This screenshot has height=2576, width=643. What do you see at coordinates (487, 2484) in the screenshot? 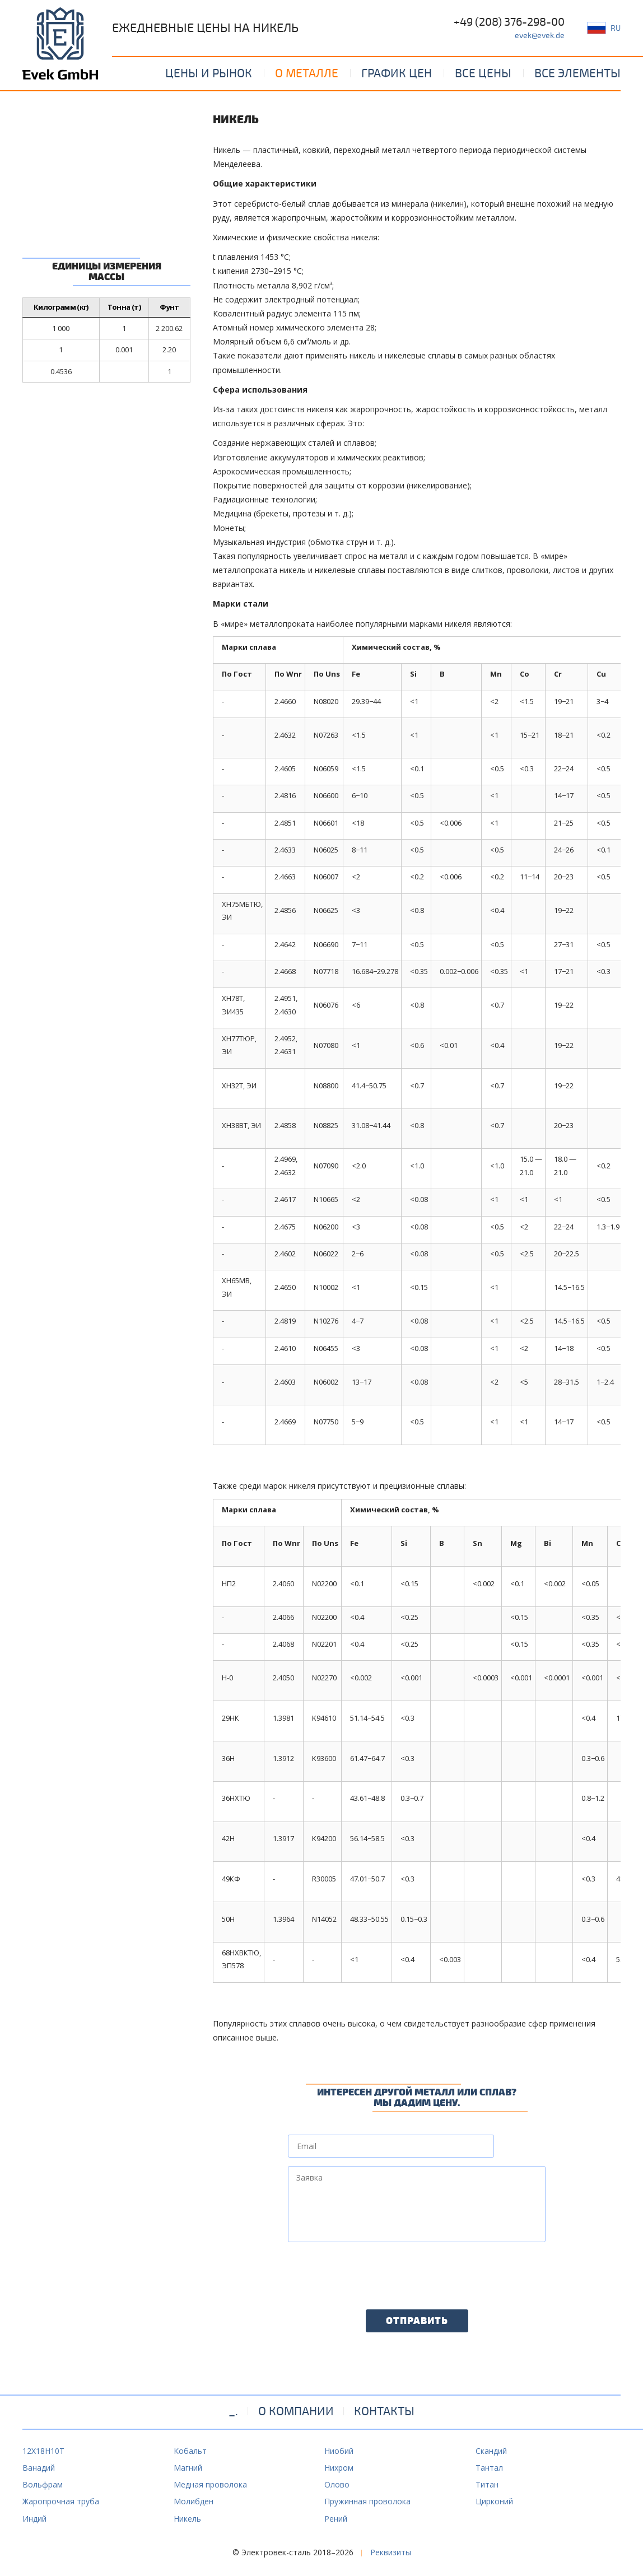
I see `Титан` at bounding box center [487, 2484].